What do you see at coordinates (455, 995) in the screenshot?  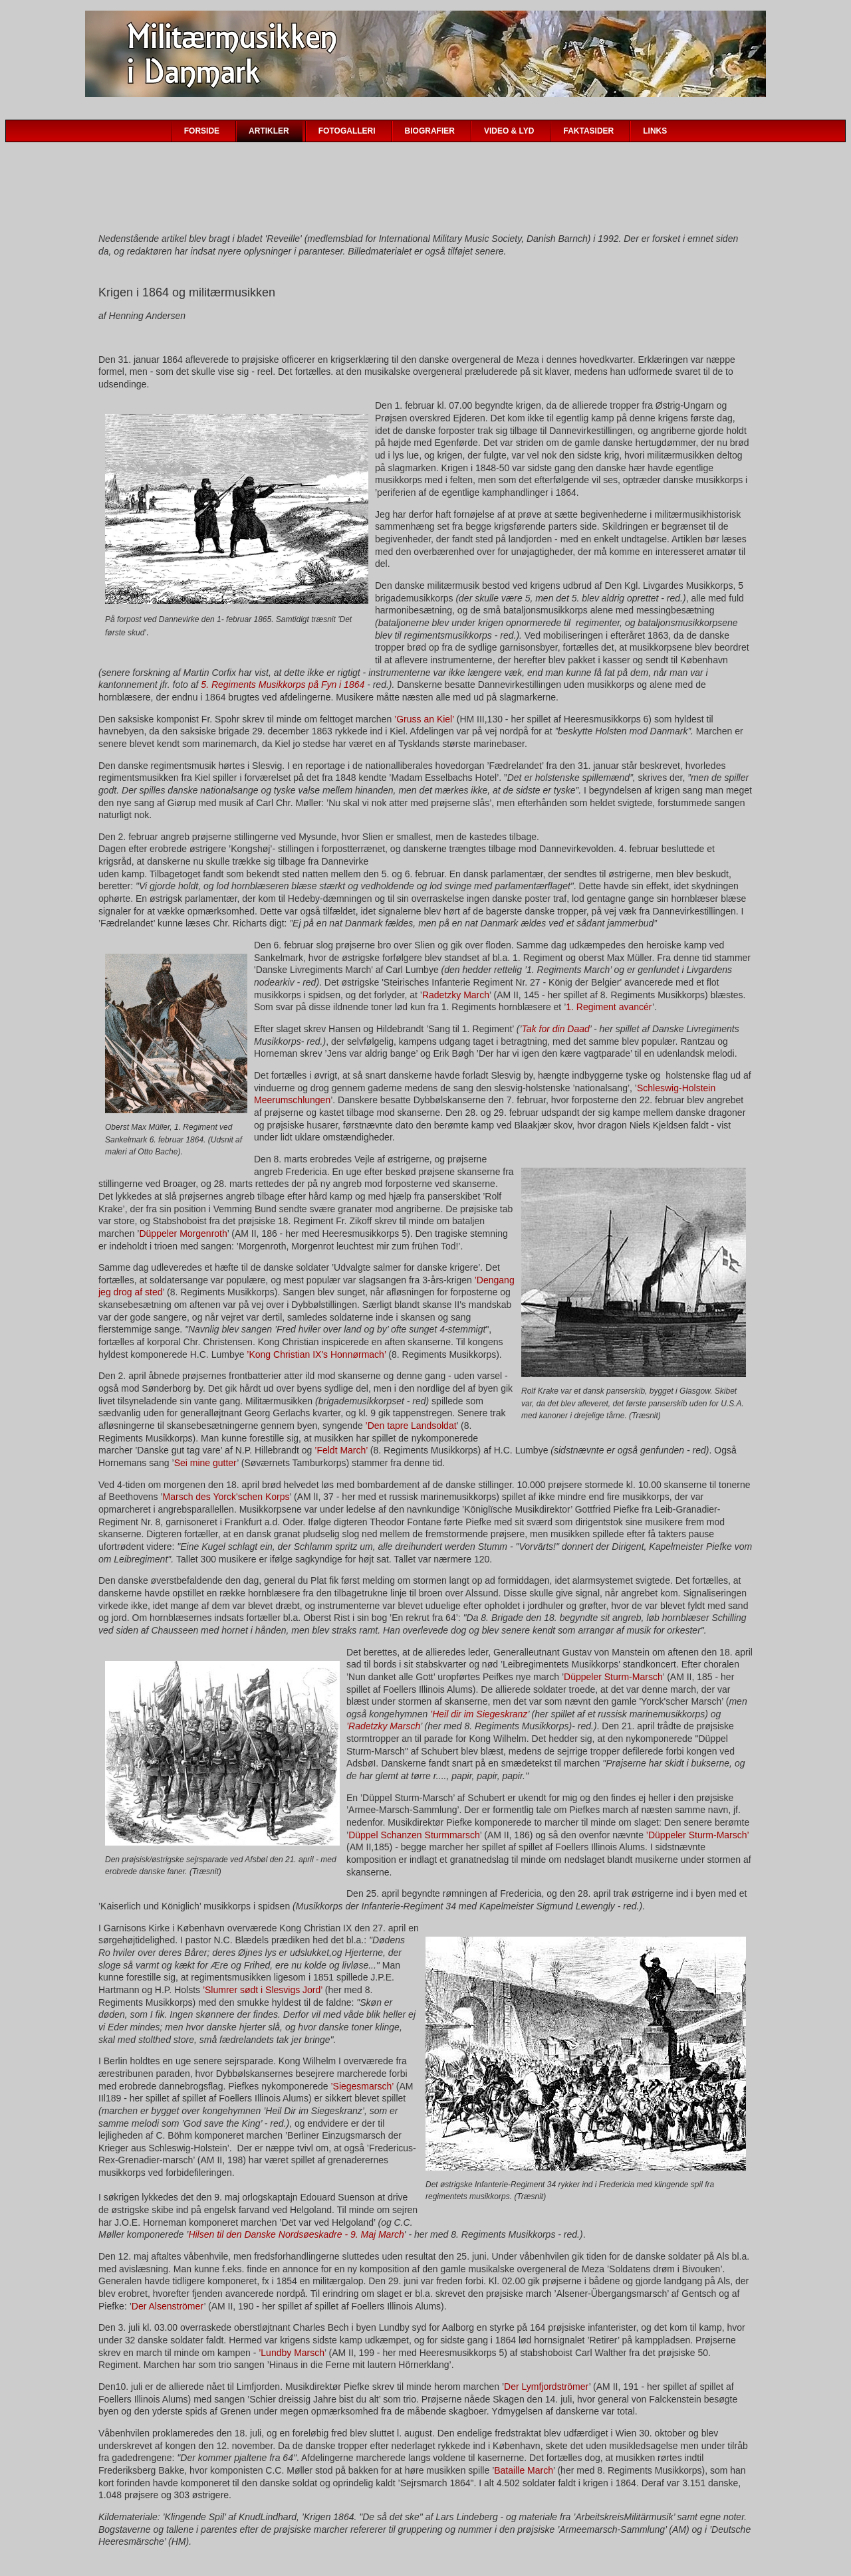 I see `Radetzky March` at bounding box center [455, 995].